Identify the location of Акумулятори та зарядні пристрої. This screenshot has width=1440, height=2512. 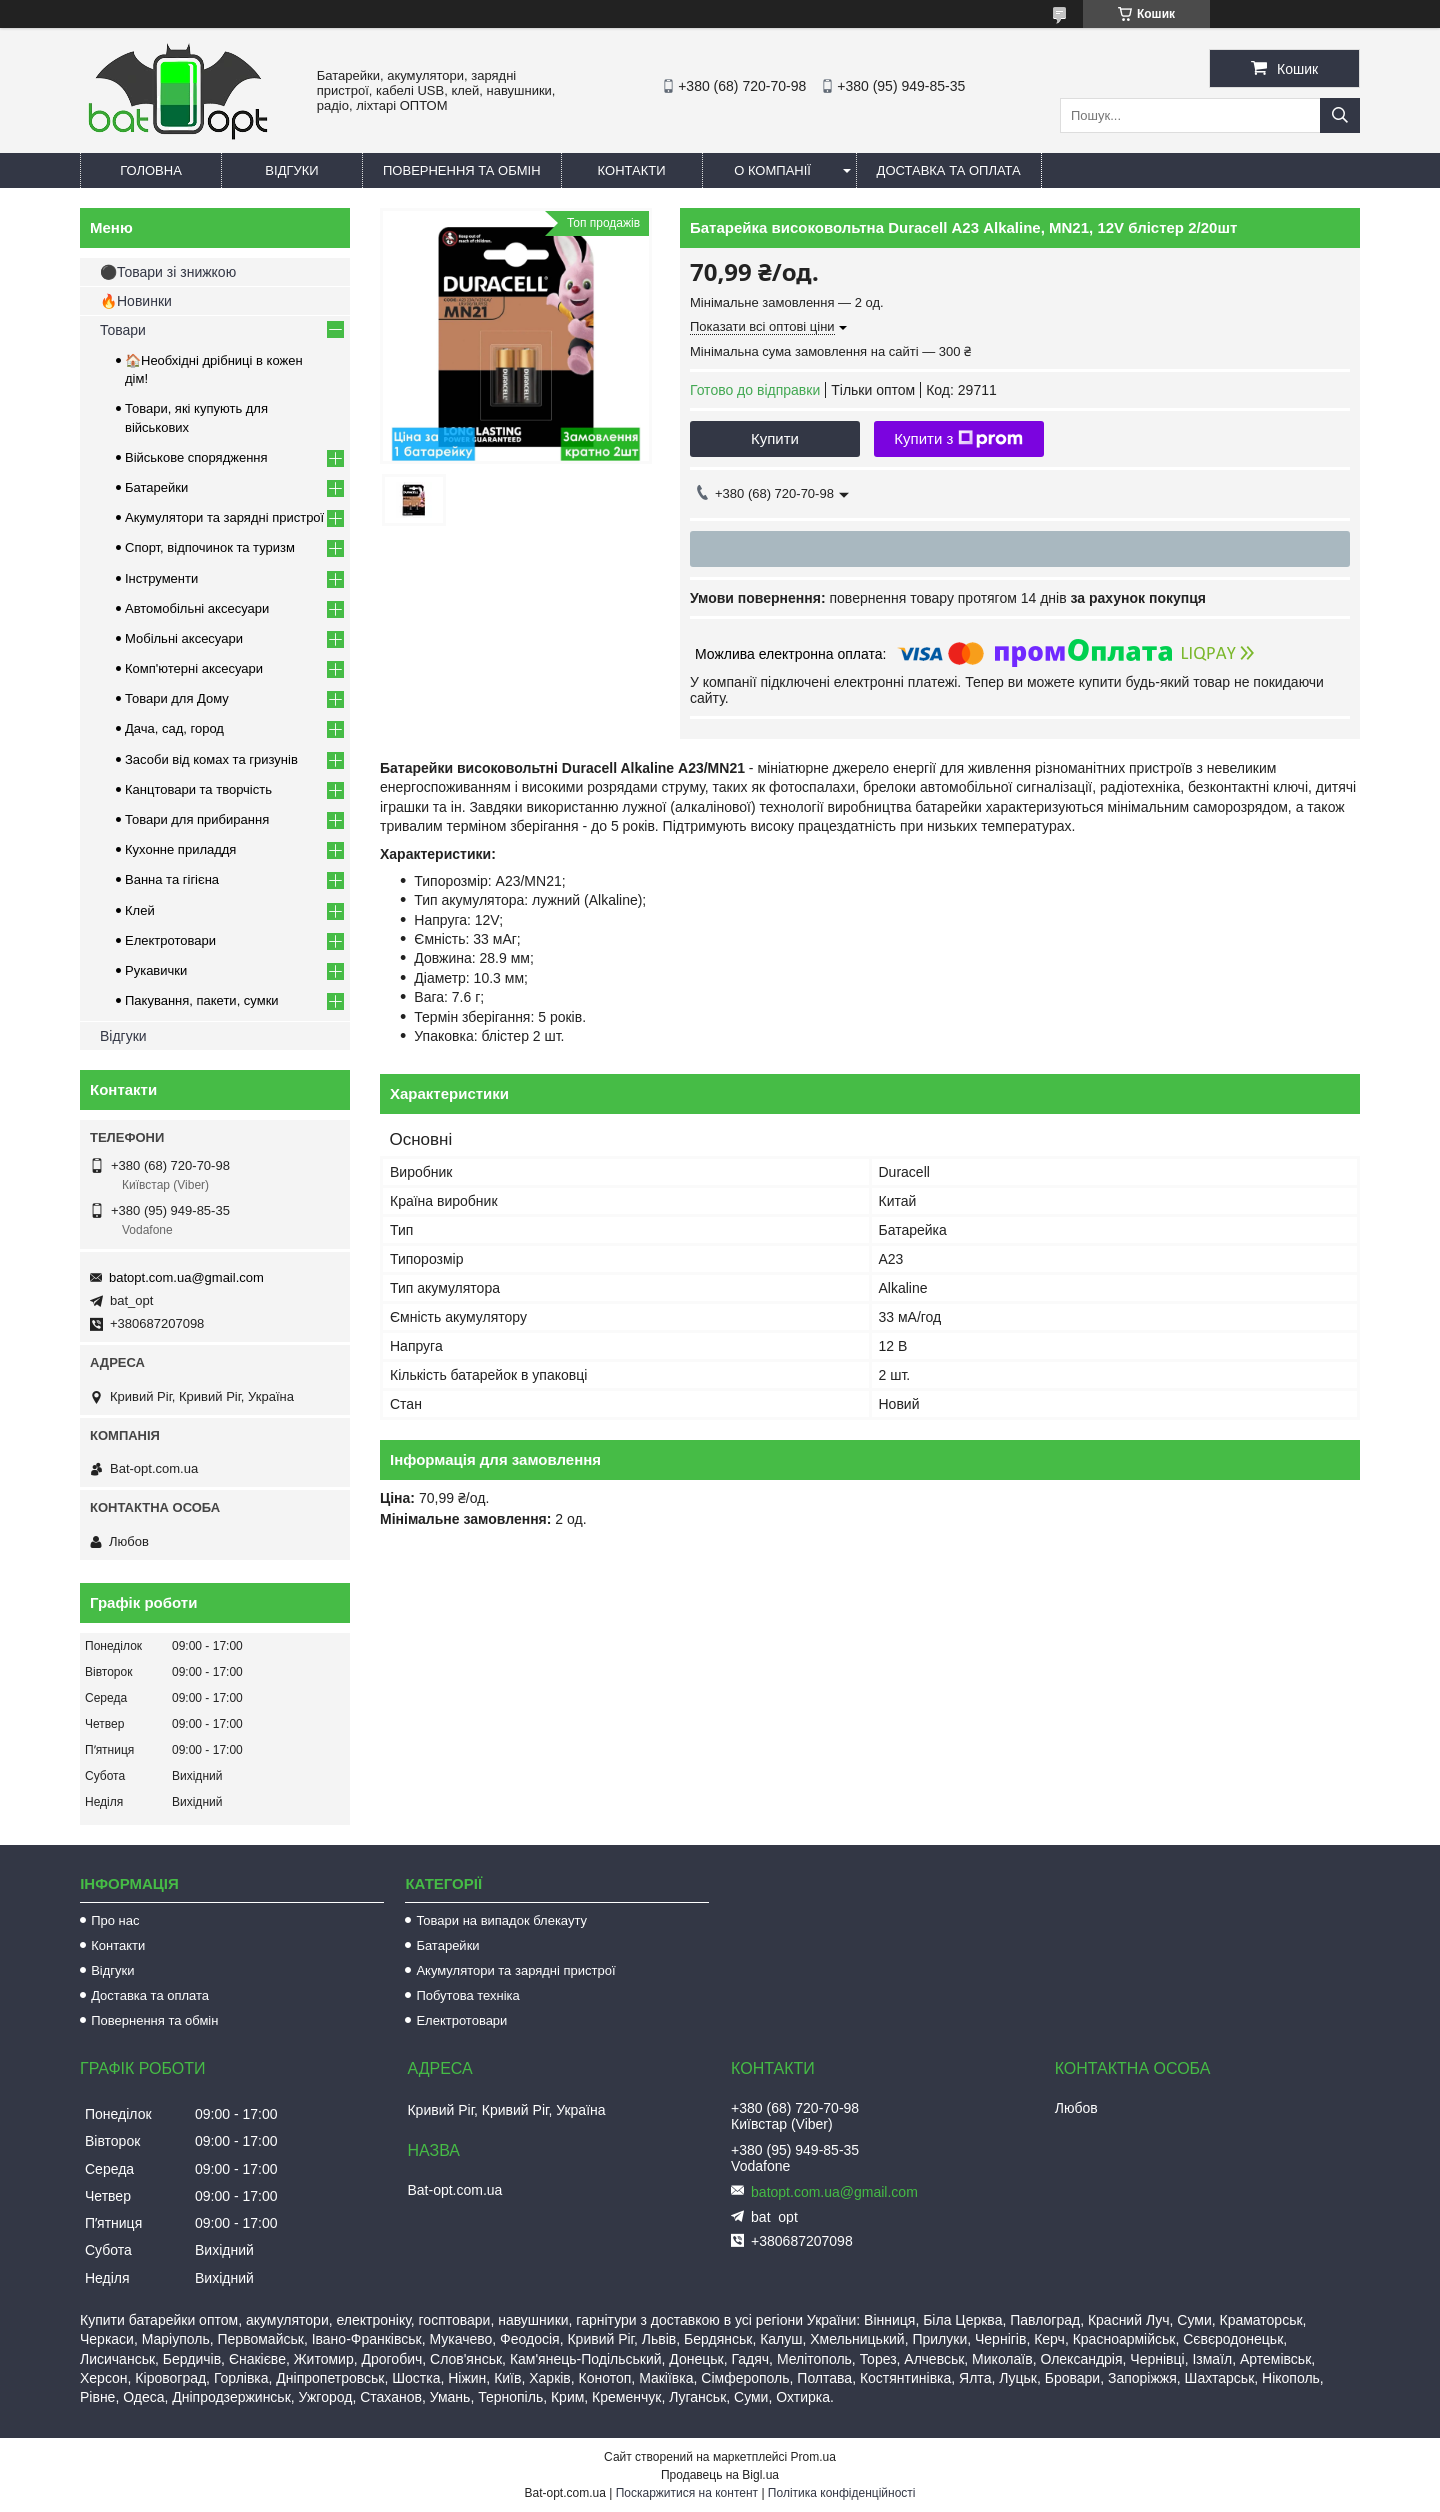
(224, 517).